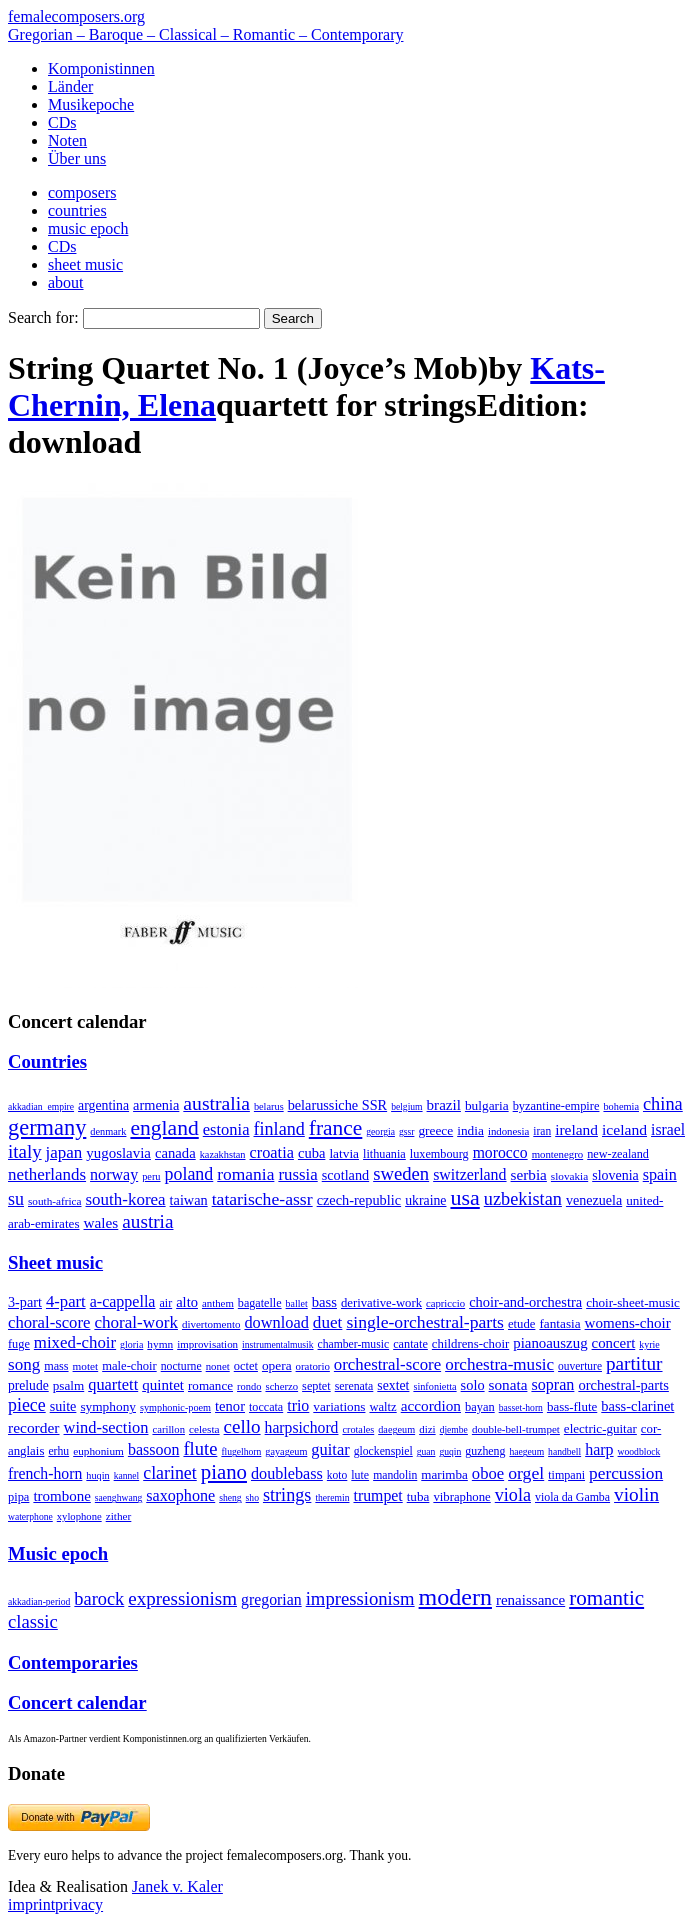 The width and height of the screenshot is (694, 1922). Describe the element at coordinates (360, 1475) in the screenshot. I see `lute [lute (8 items)]` at that location.